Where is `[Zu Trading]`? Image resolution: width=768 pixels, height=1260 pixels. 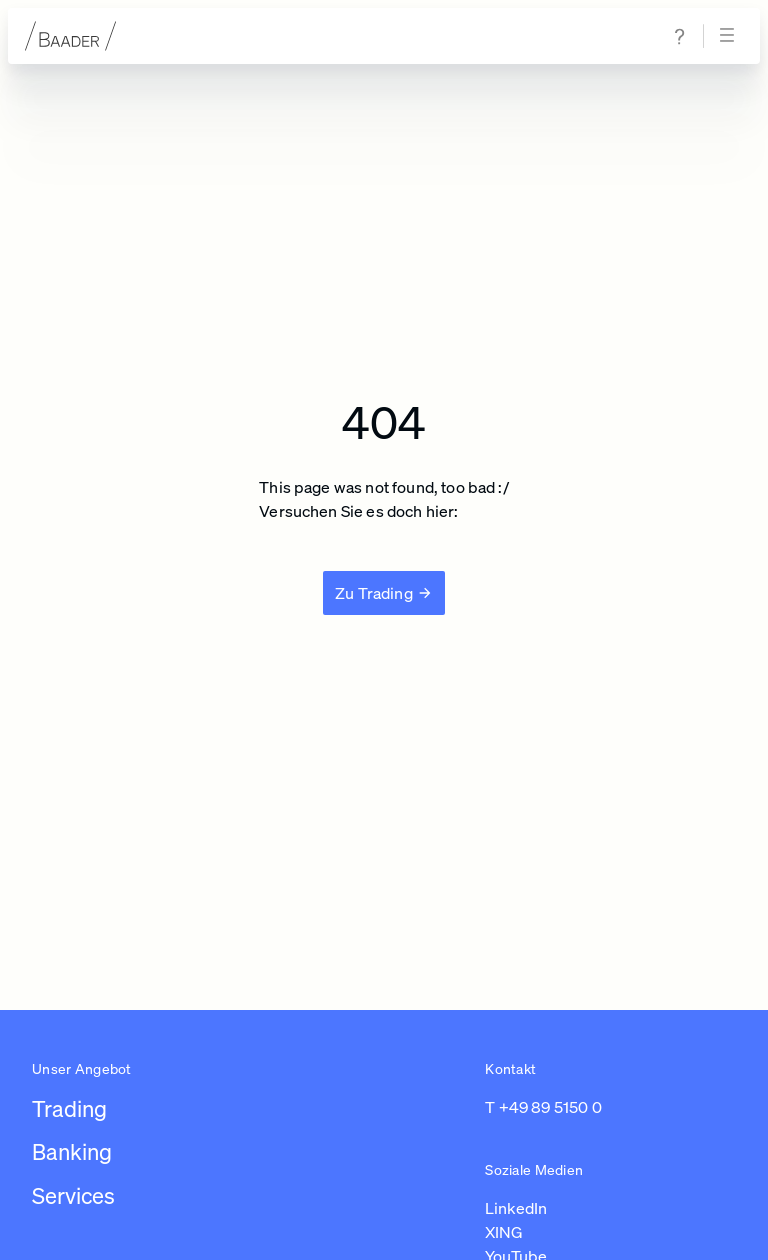 [Zu Trading] is located at coordinates (384, 593).